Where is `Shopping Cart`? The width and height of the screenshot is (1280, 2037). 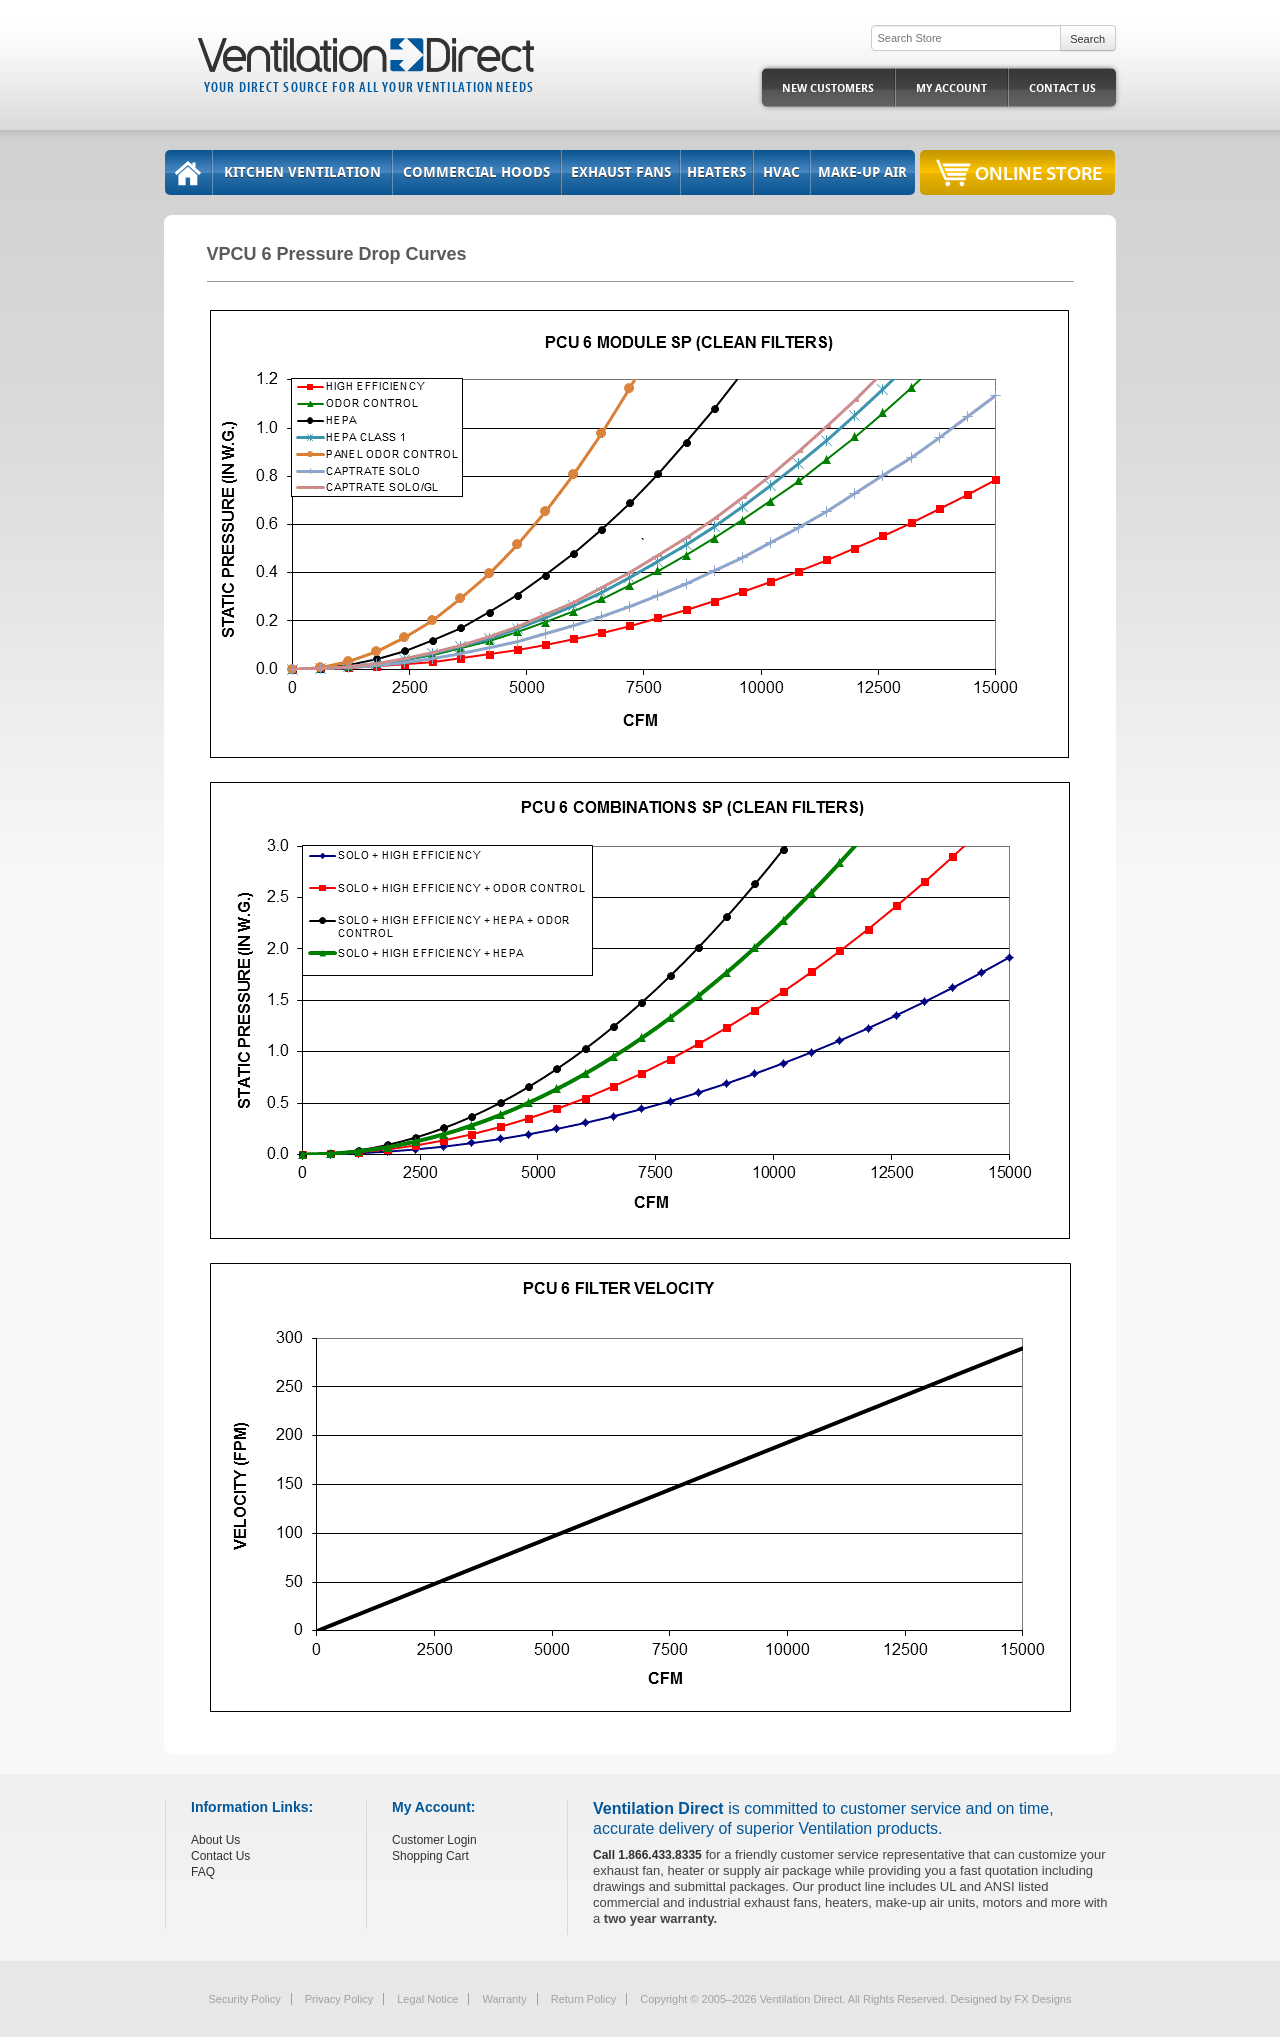 Shopping Cart is located at coordinates (430, 1856).